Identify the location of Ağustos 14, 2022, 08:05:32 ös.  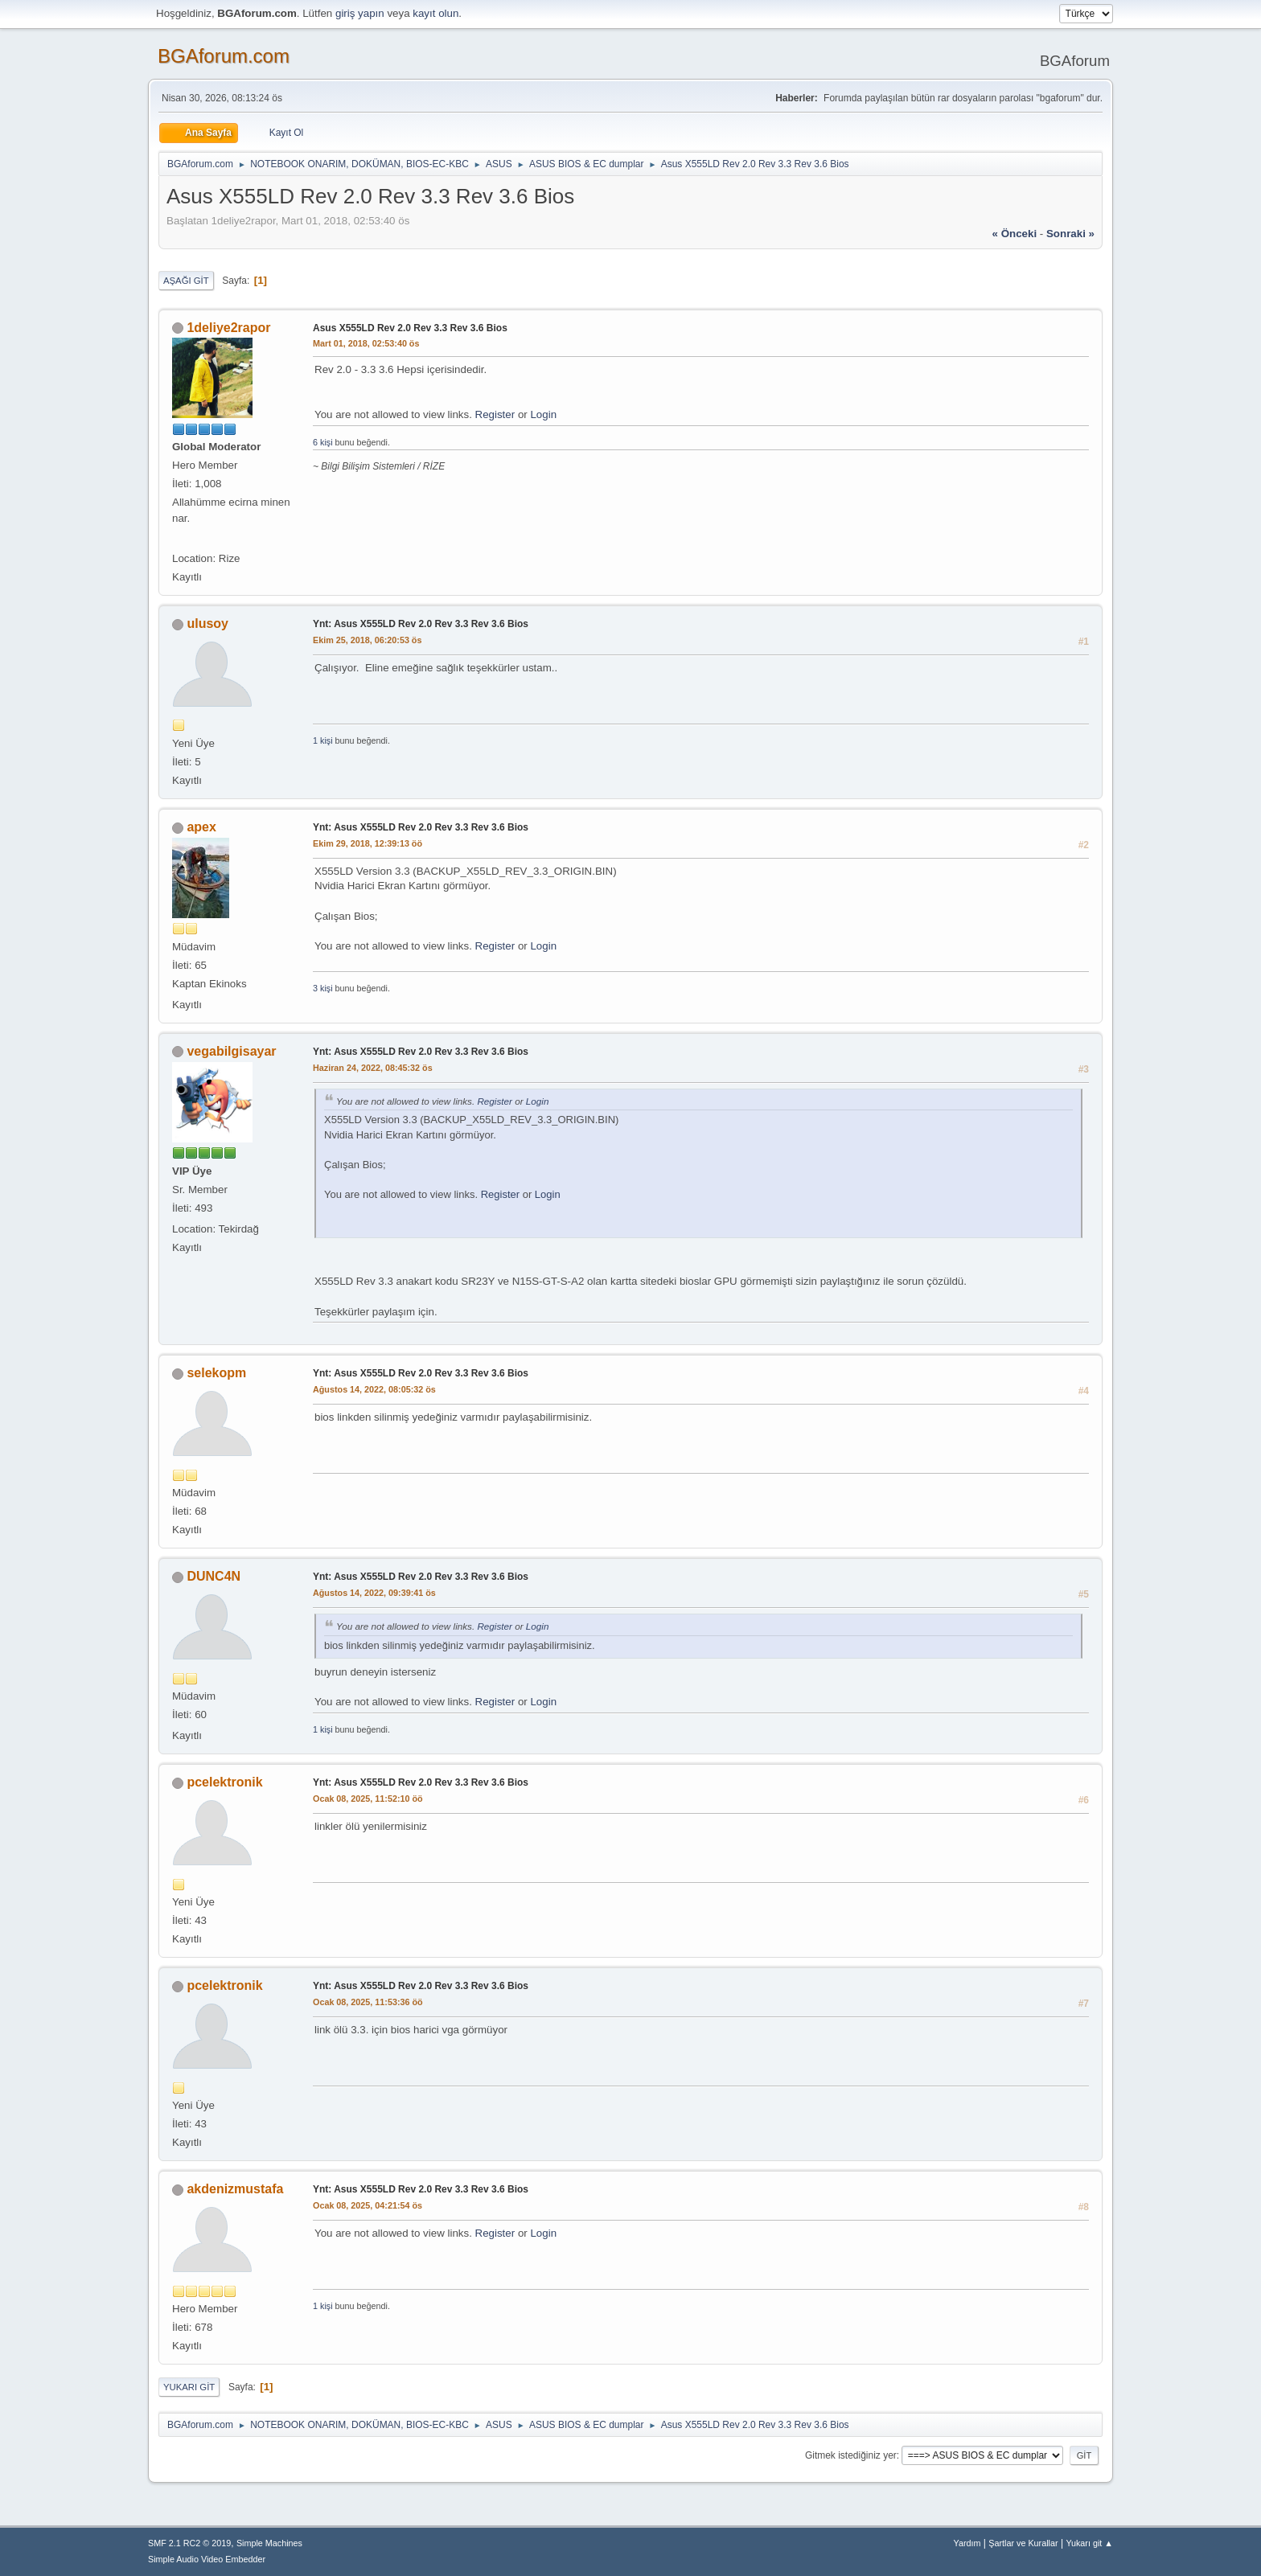
(374, 1389).